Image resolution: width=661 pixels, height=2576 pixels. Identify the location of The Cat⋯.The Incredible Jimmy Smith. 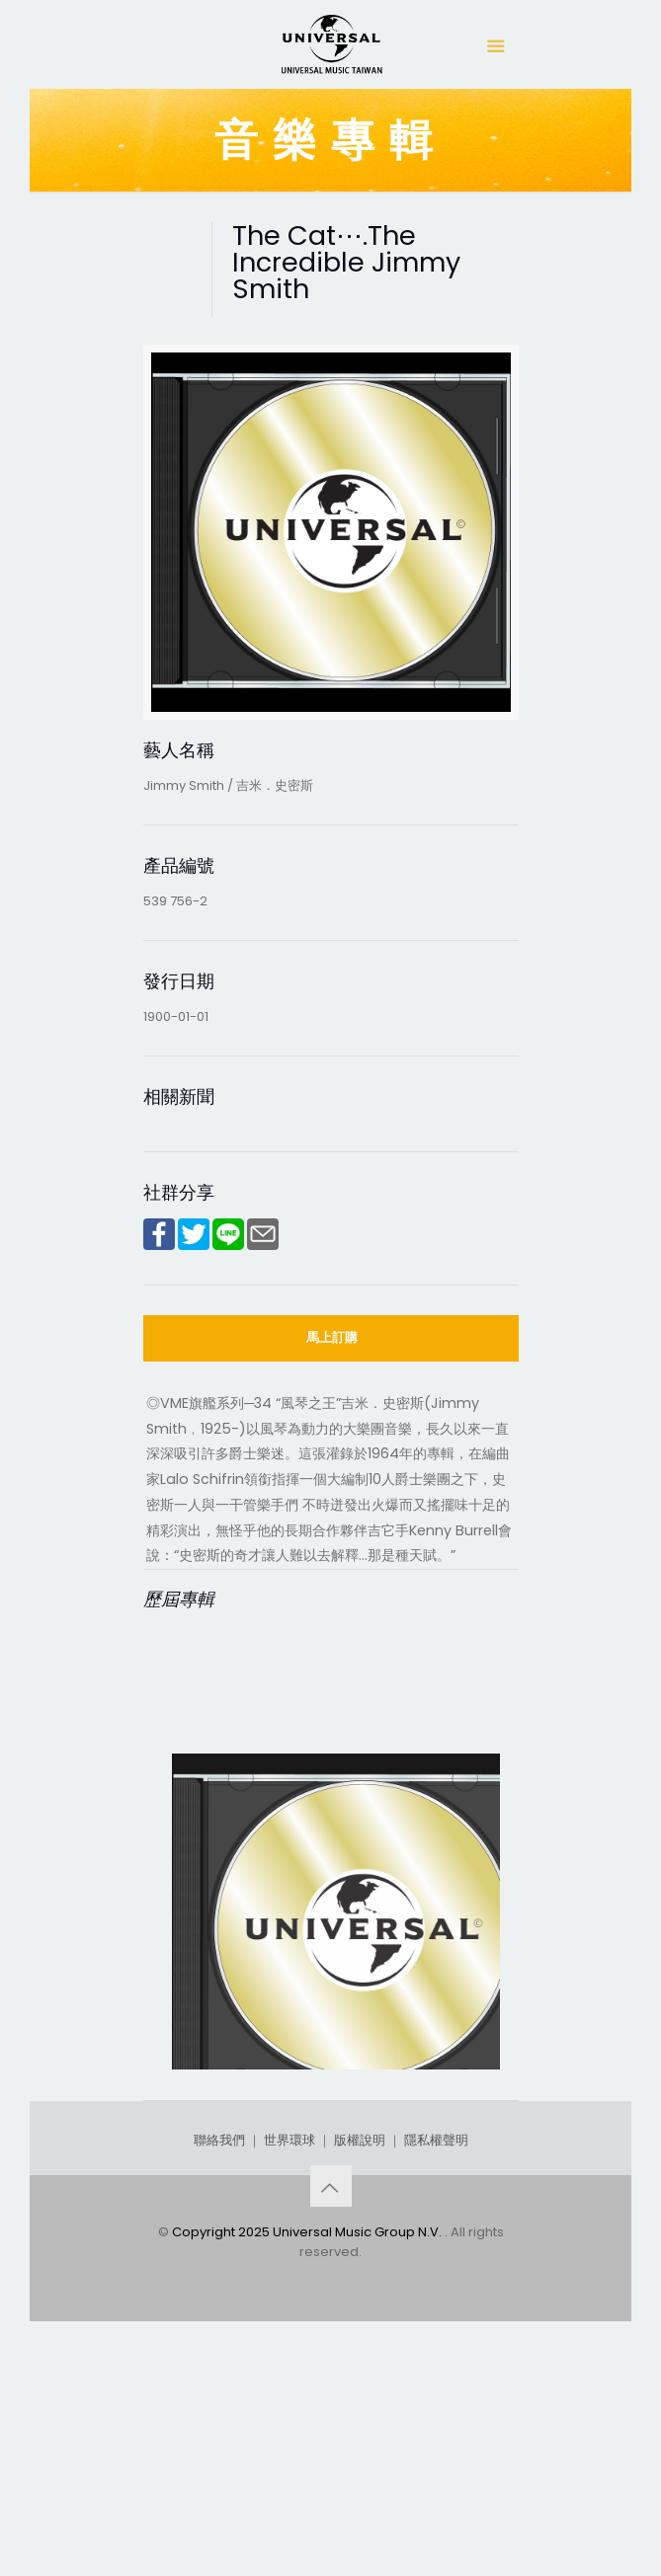
(336, 2167).